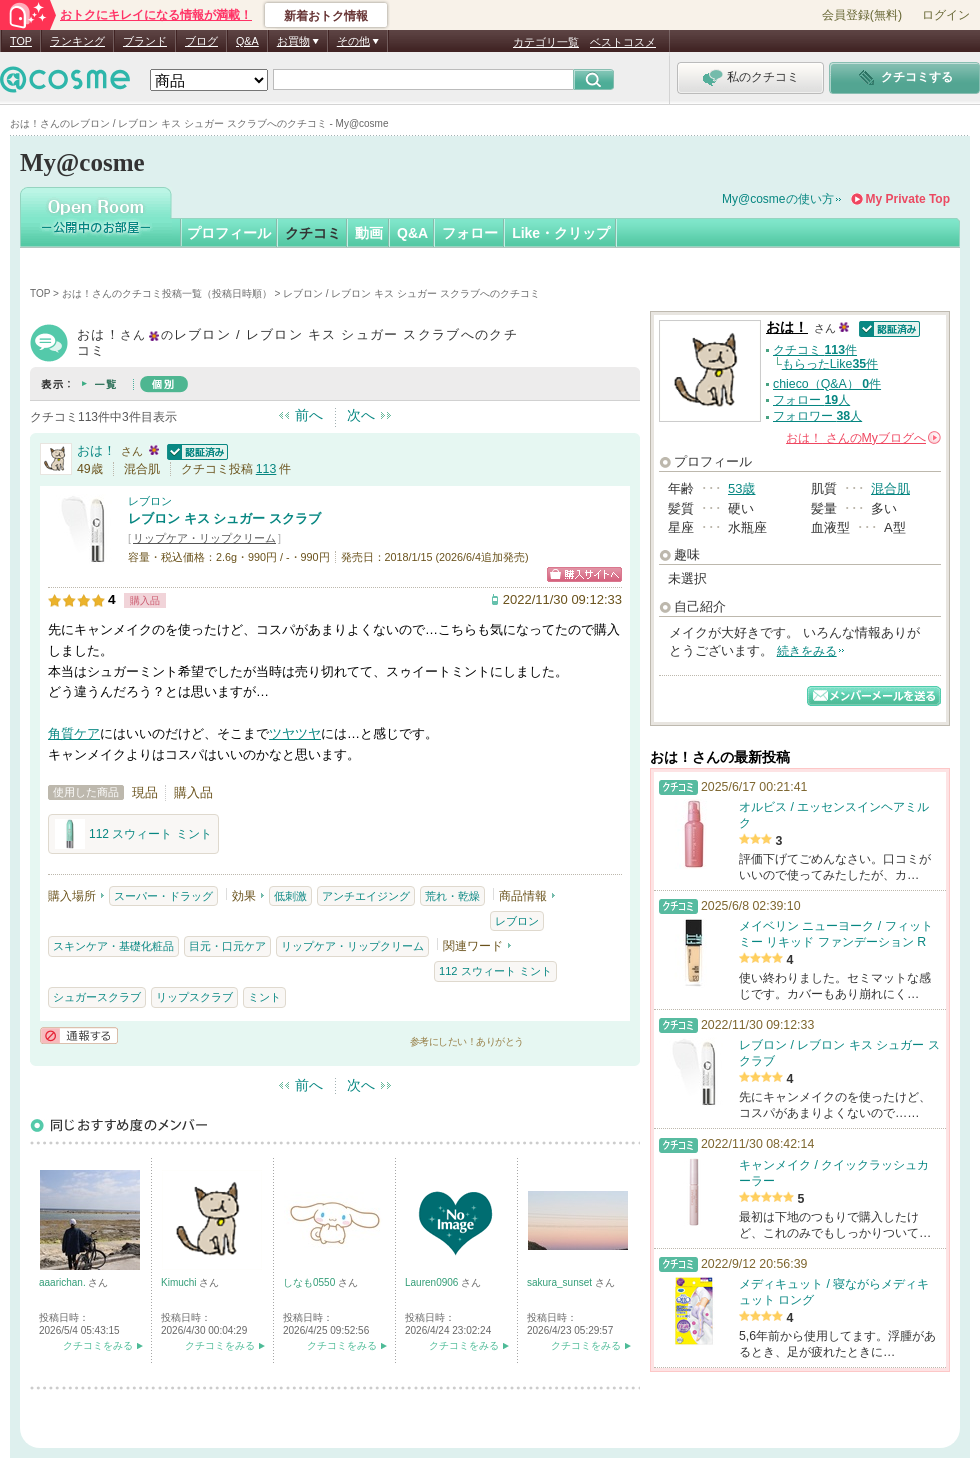 The image size is (980, 1458). I want to click on My Private Top, so click(908, 199).